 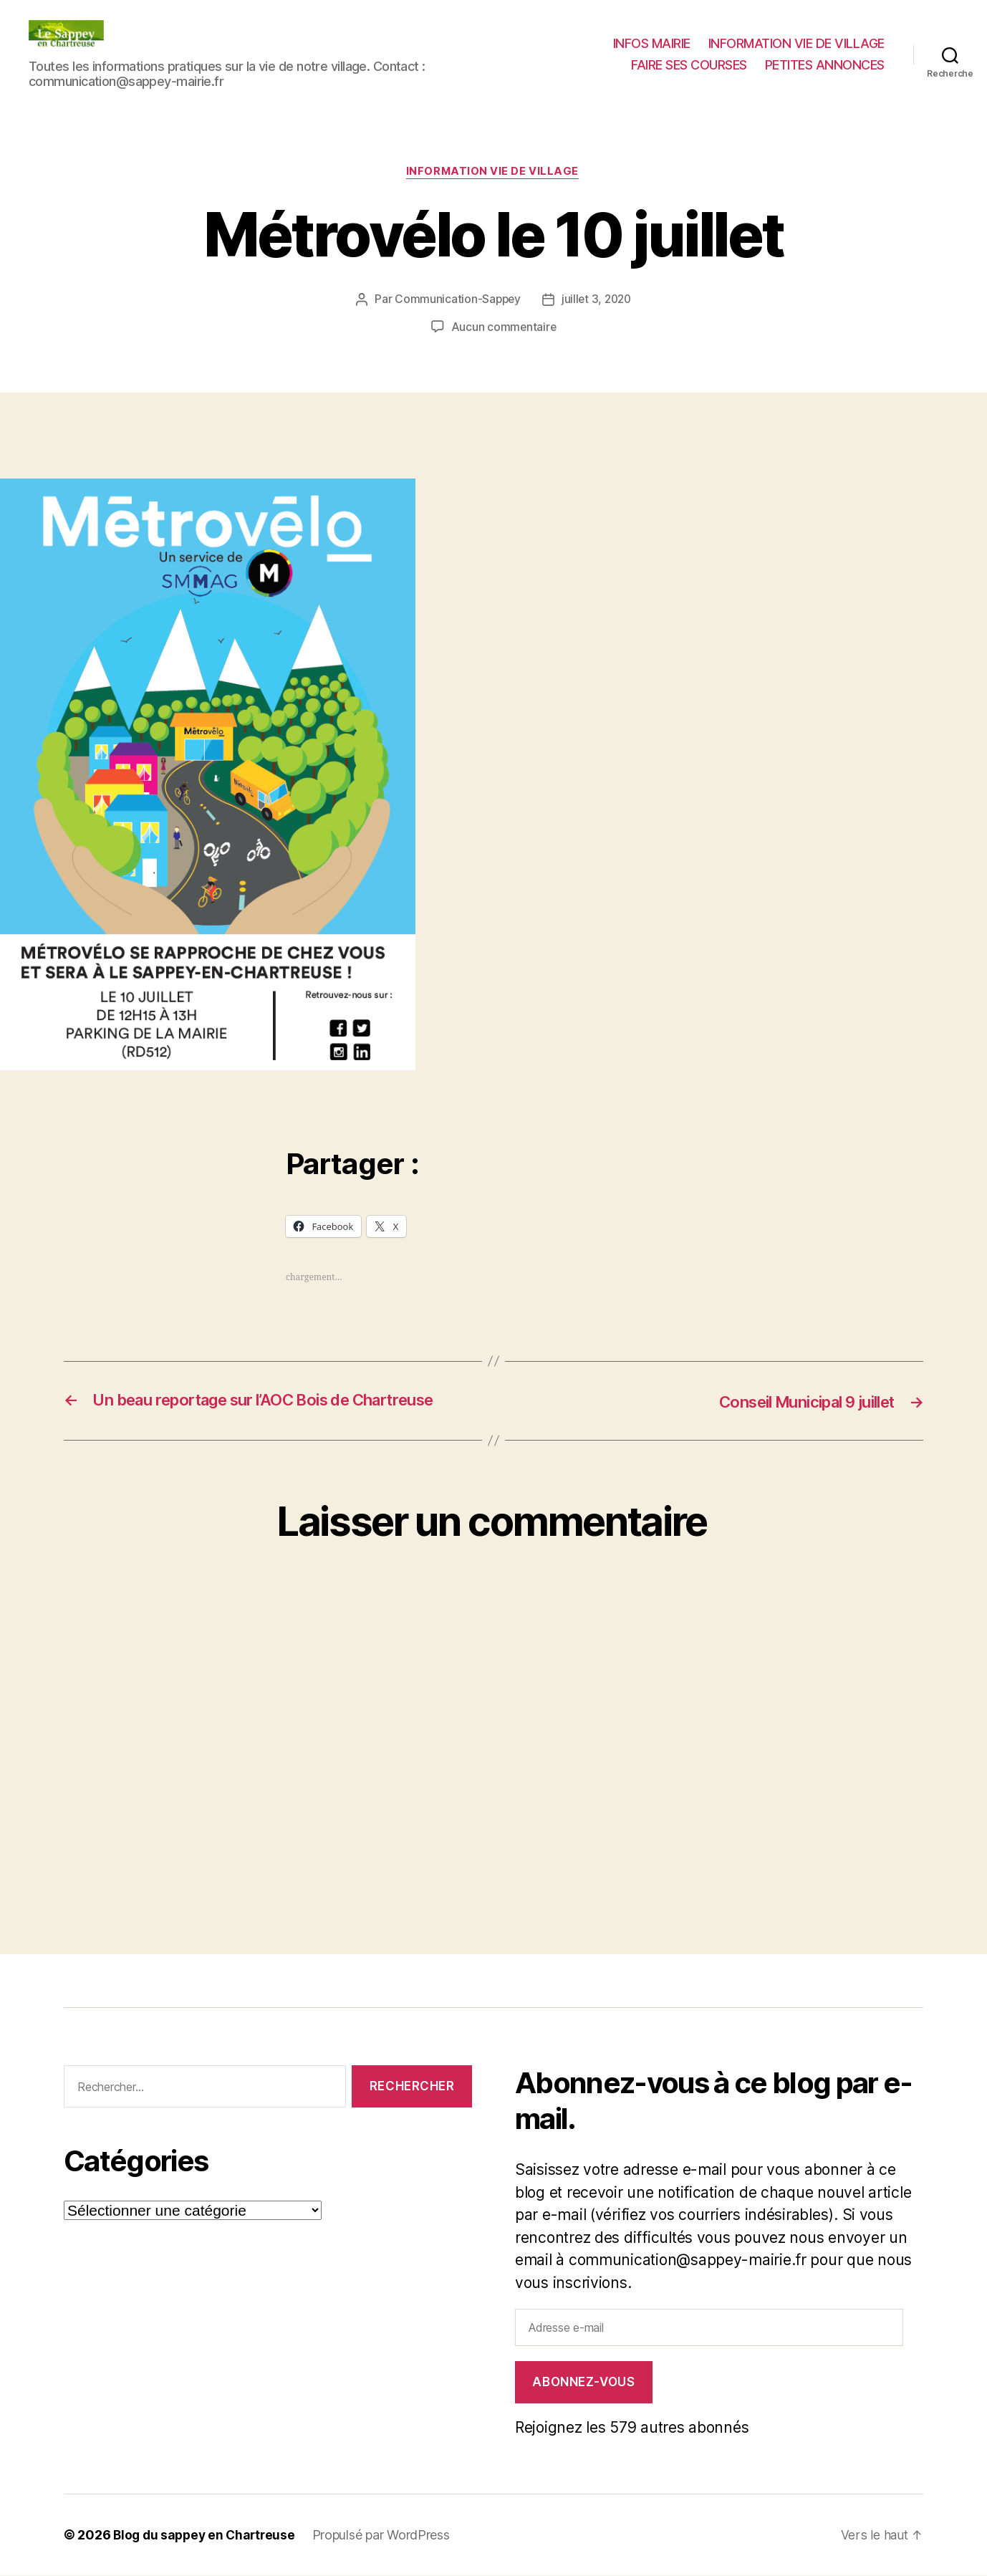 What do you see at coordinates (387, 2535) in the screenshot?
I see `Propulsé par WordPress` at bounding box center [387, 2535].